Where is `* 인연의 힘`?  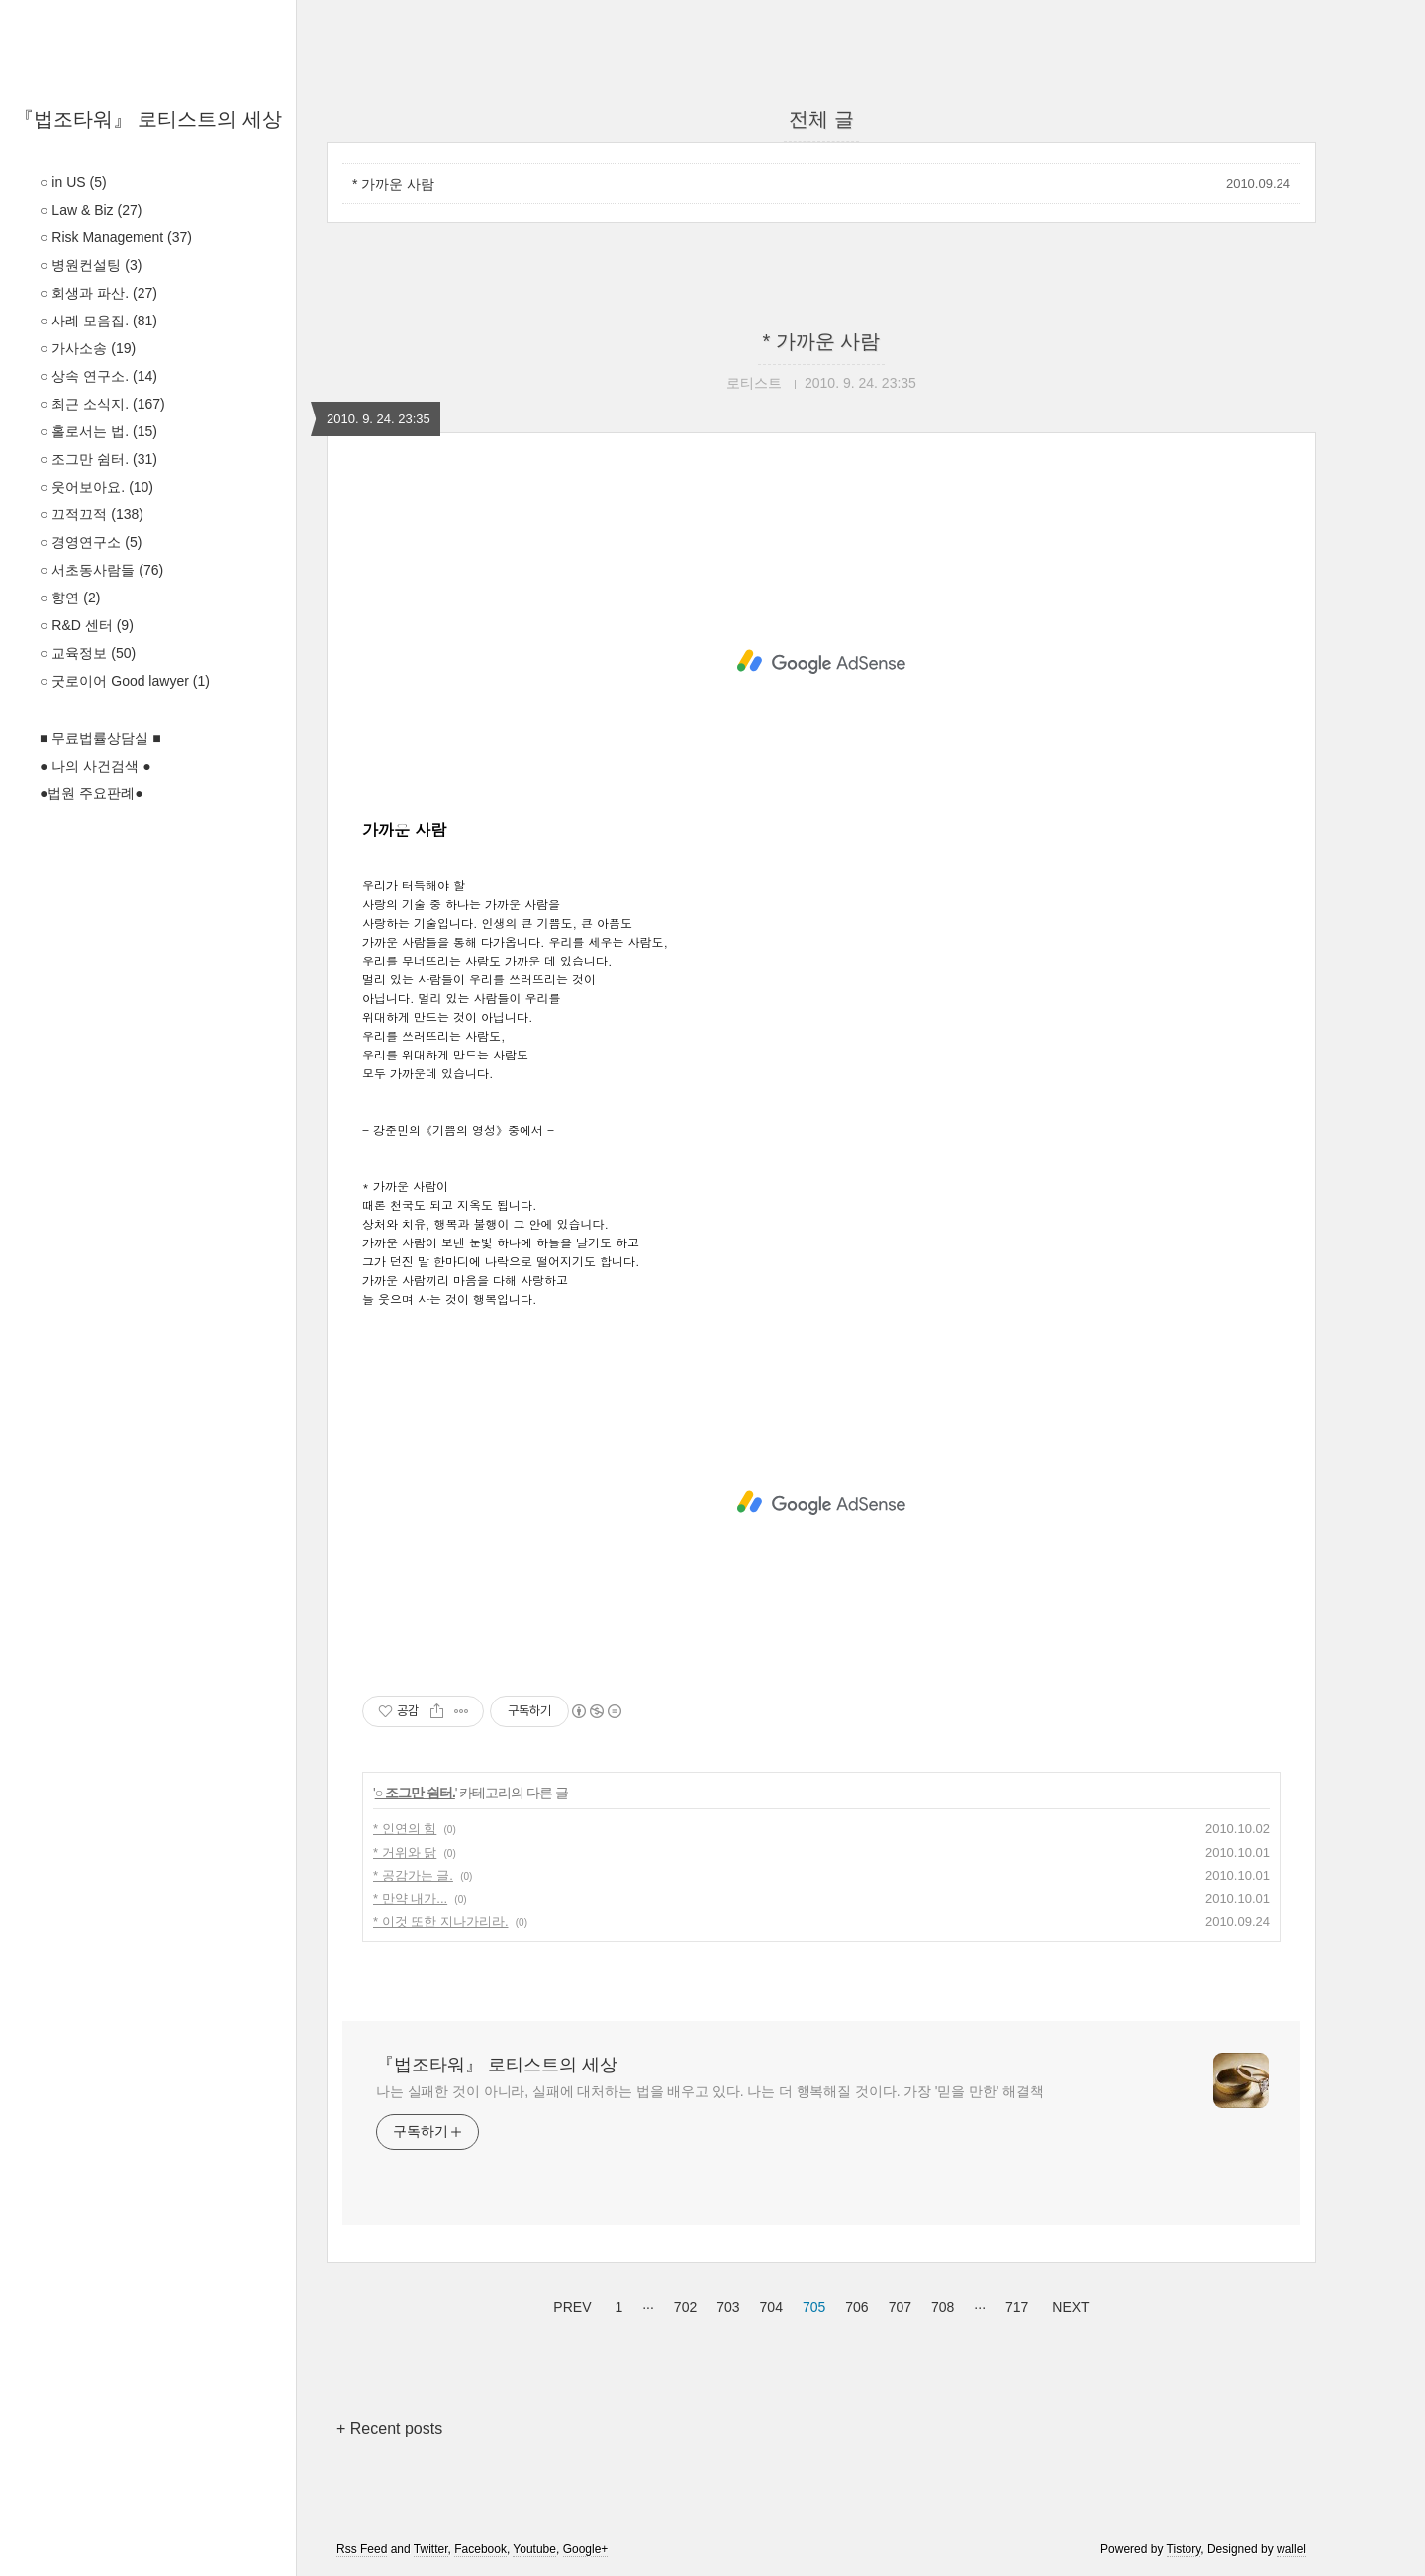
* 인연의 힘 is located at coordinates (404, 1828).